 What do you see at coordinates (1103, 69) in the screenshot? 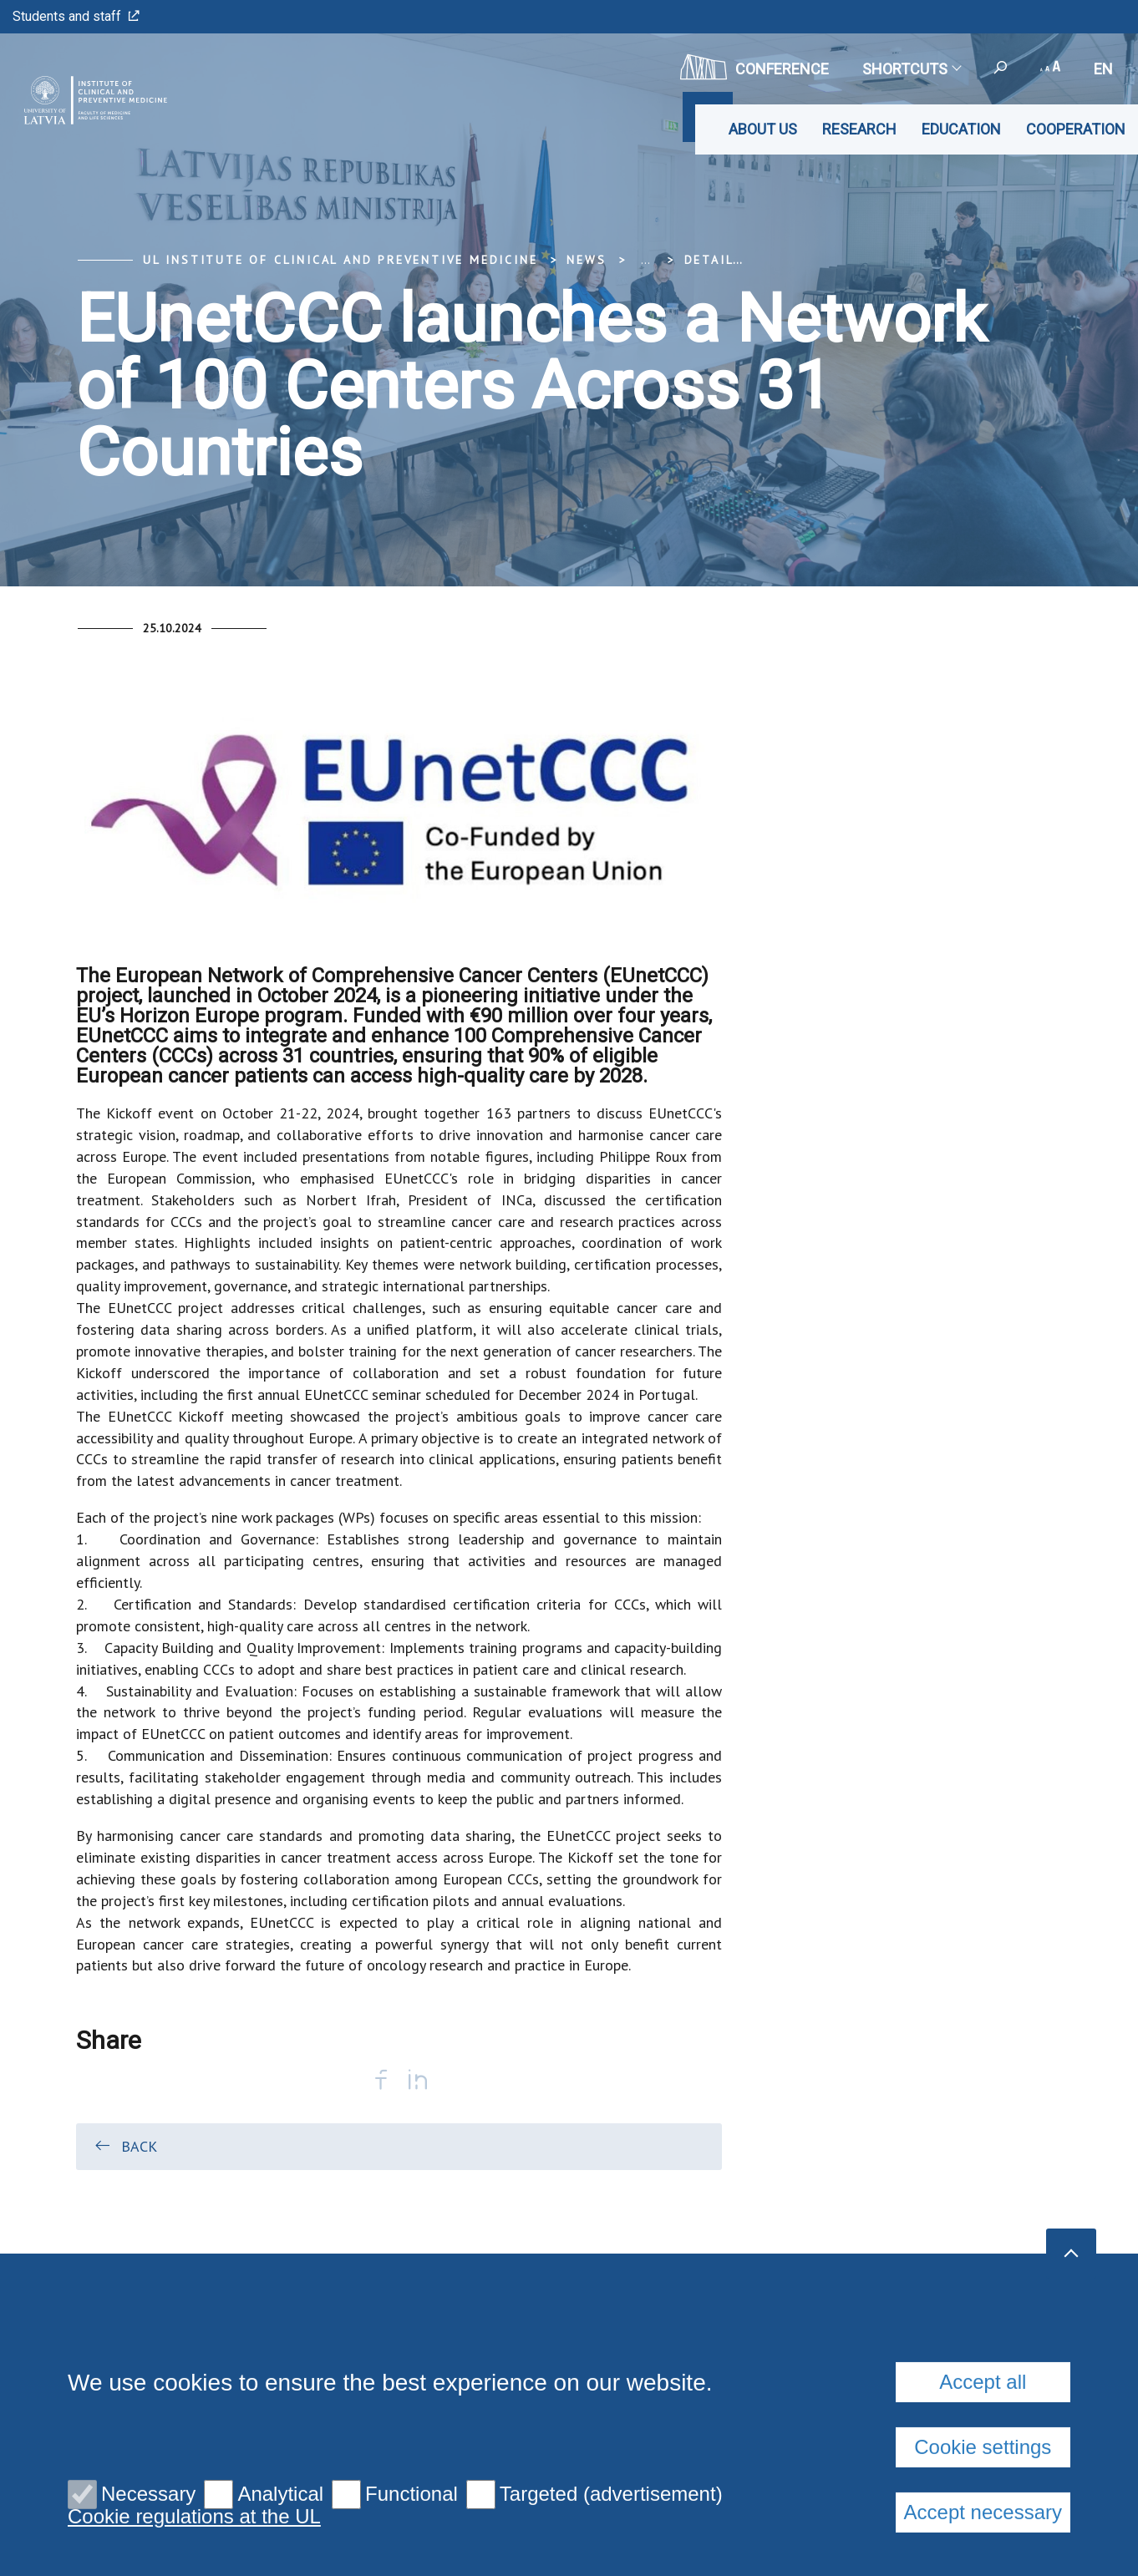
I see `en` at bounding box center [1103, 69].